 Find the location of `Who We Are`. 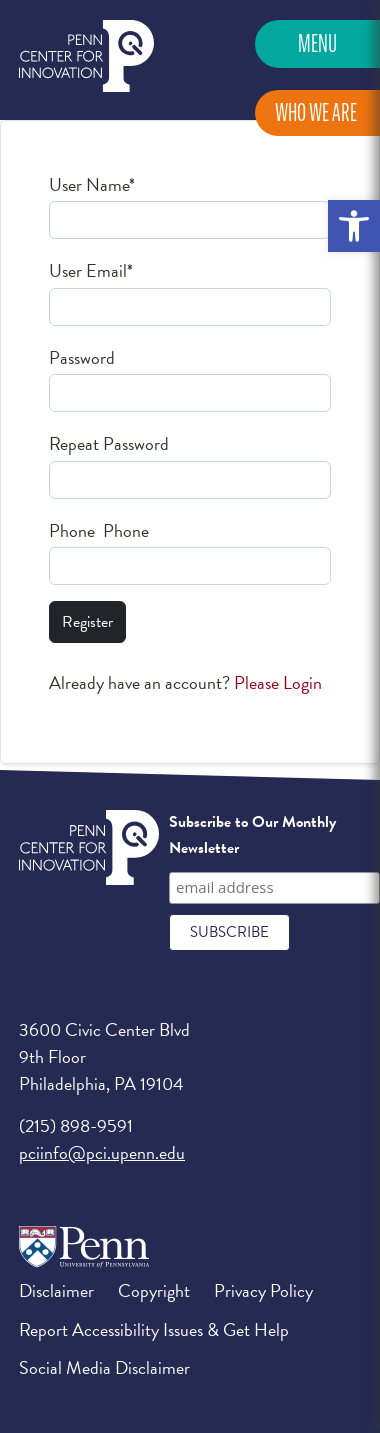

Who We Are is located at coordinates (316, 112).